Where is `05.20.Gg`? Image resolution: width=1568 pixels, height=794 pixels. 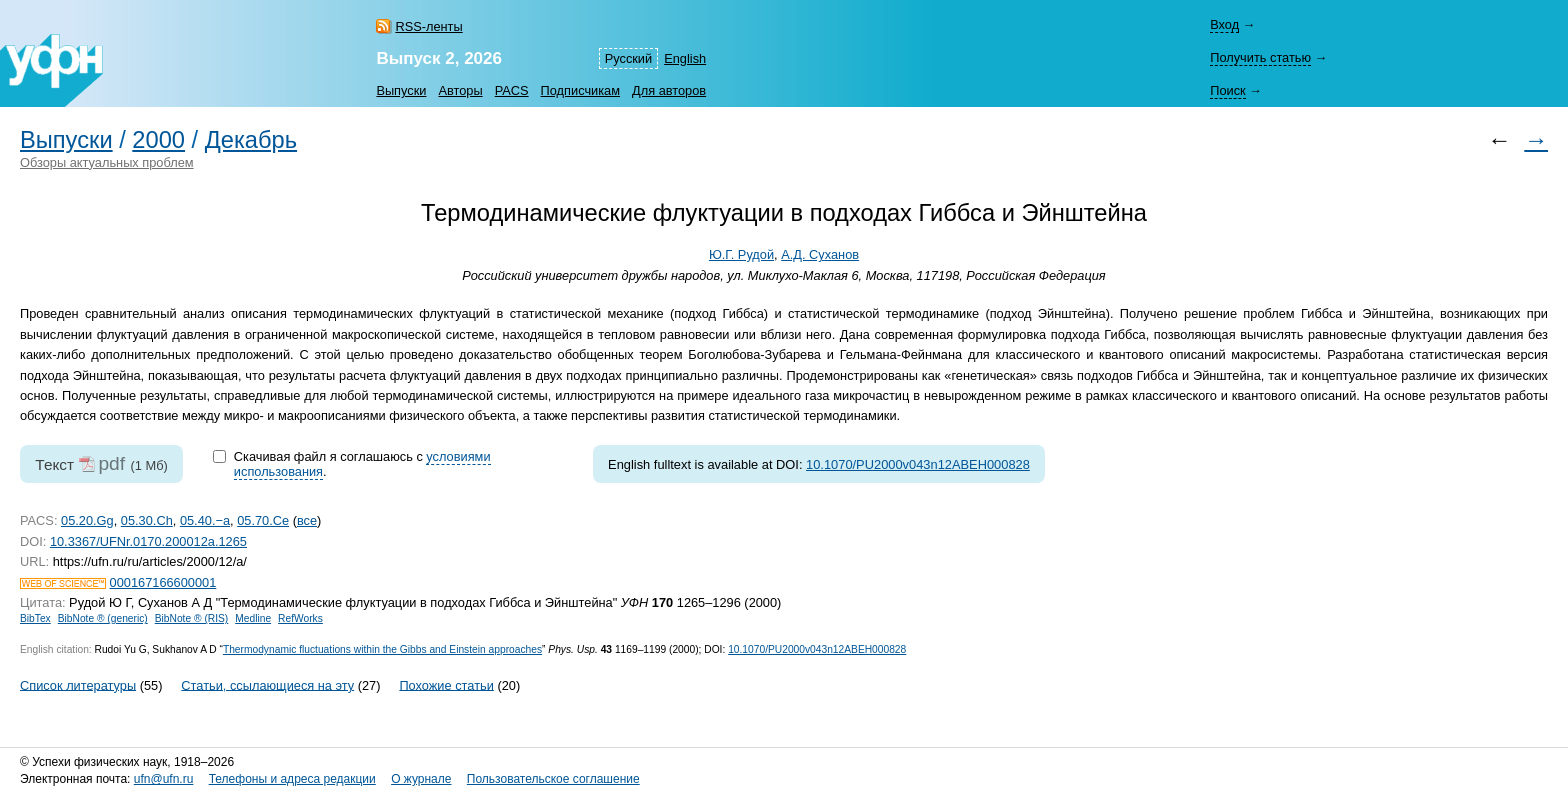 05.20.Gg is located at coordinates (87, 520).